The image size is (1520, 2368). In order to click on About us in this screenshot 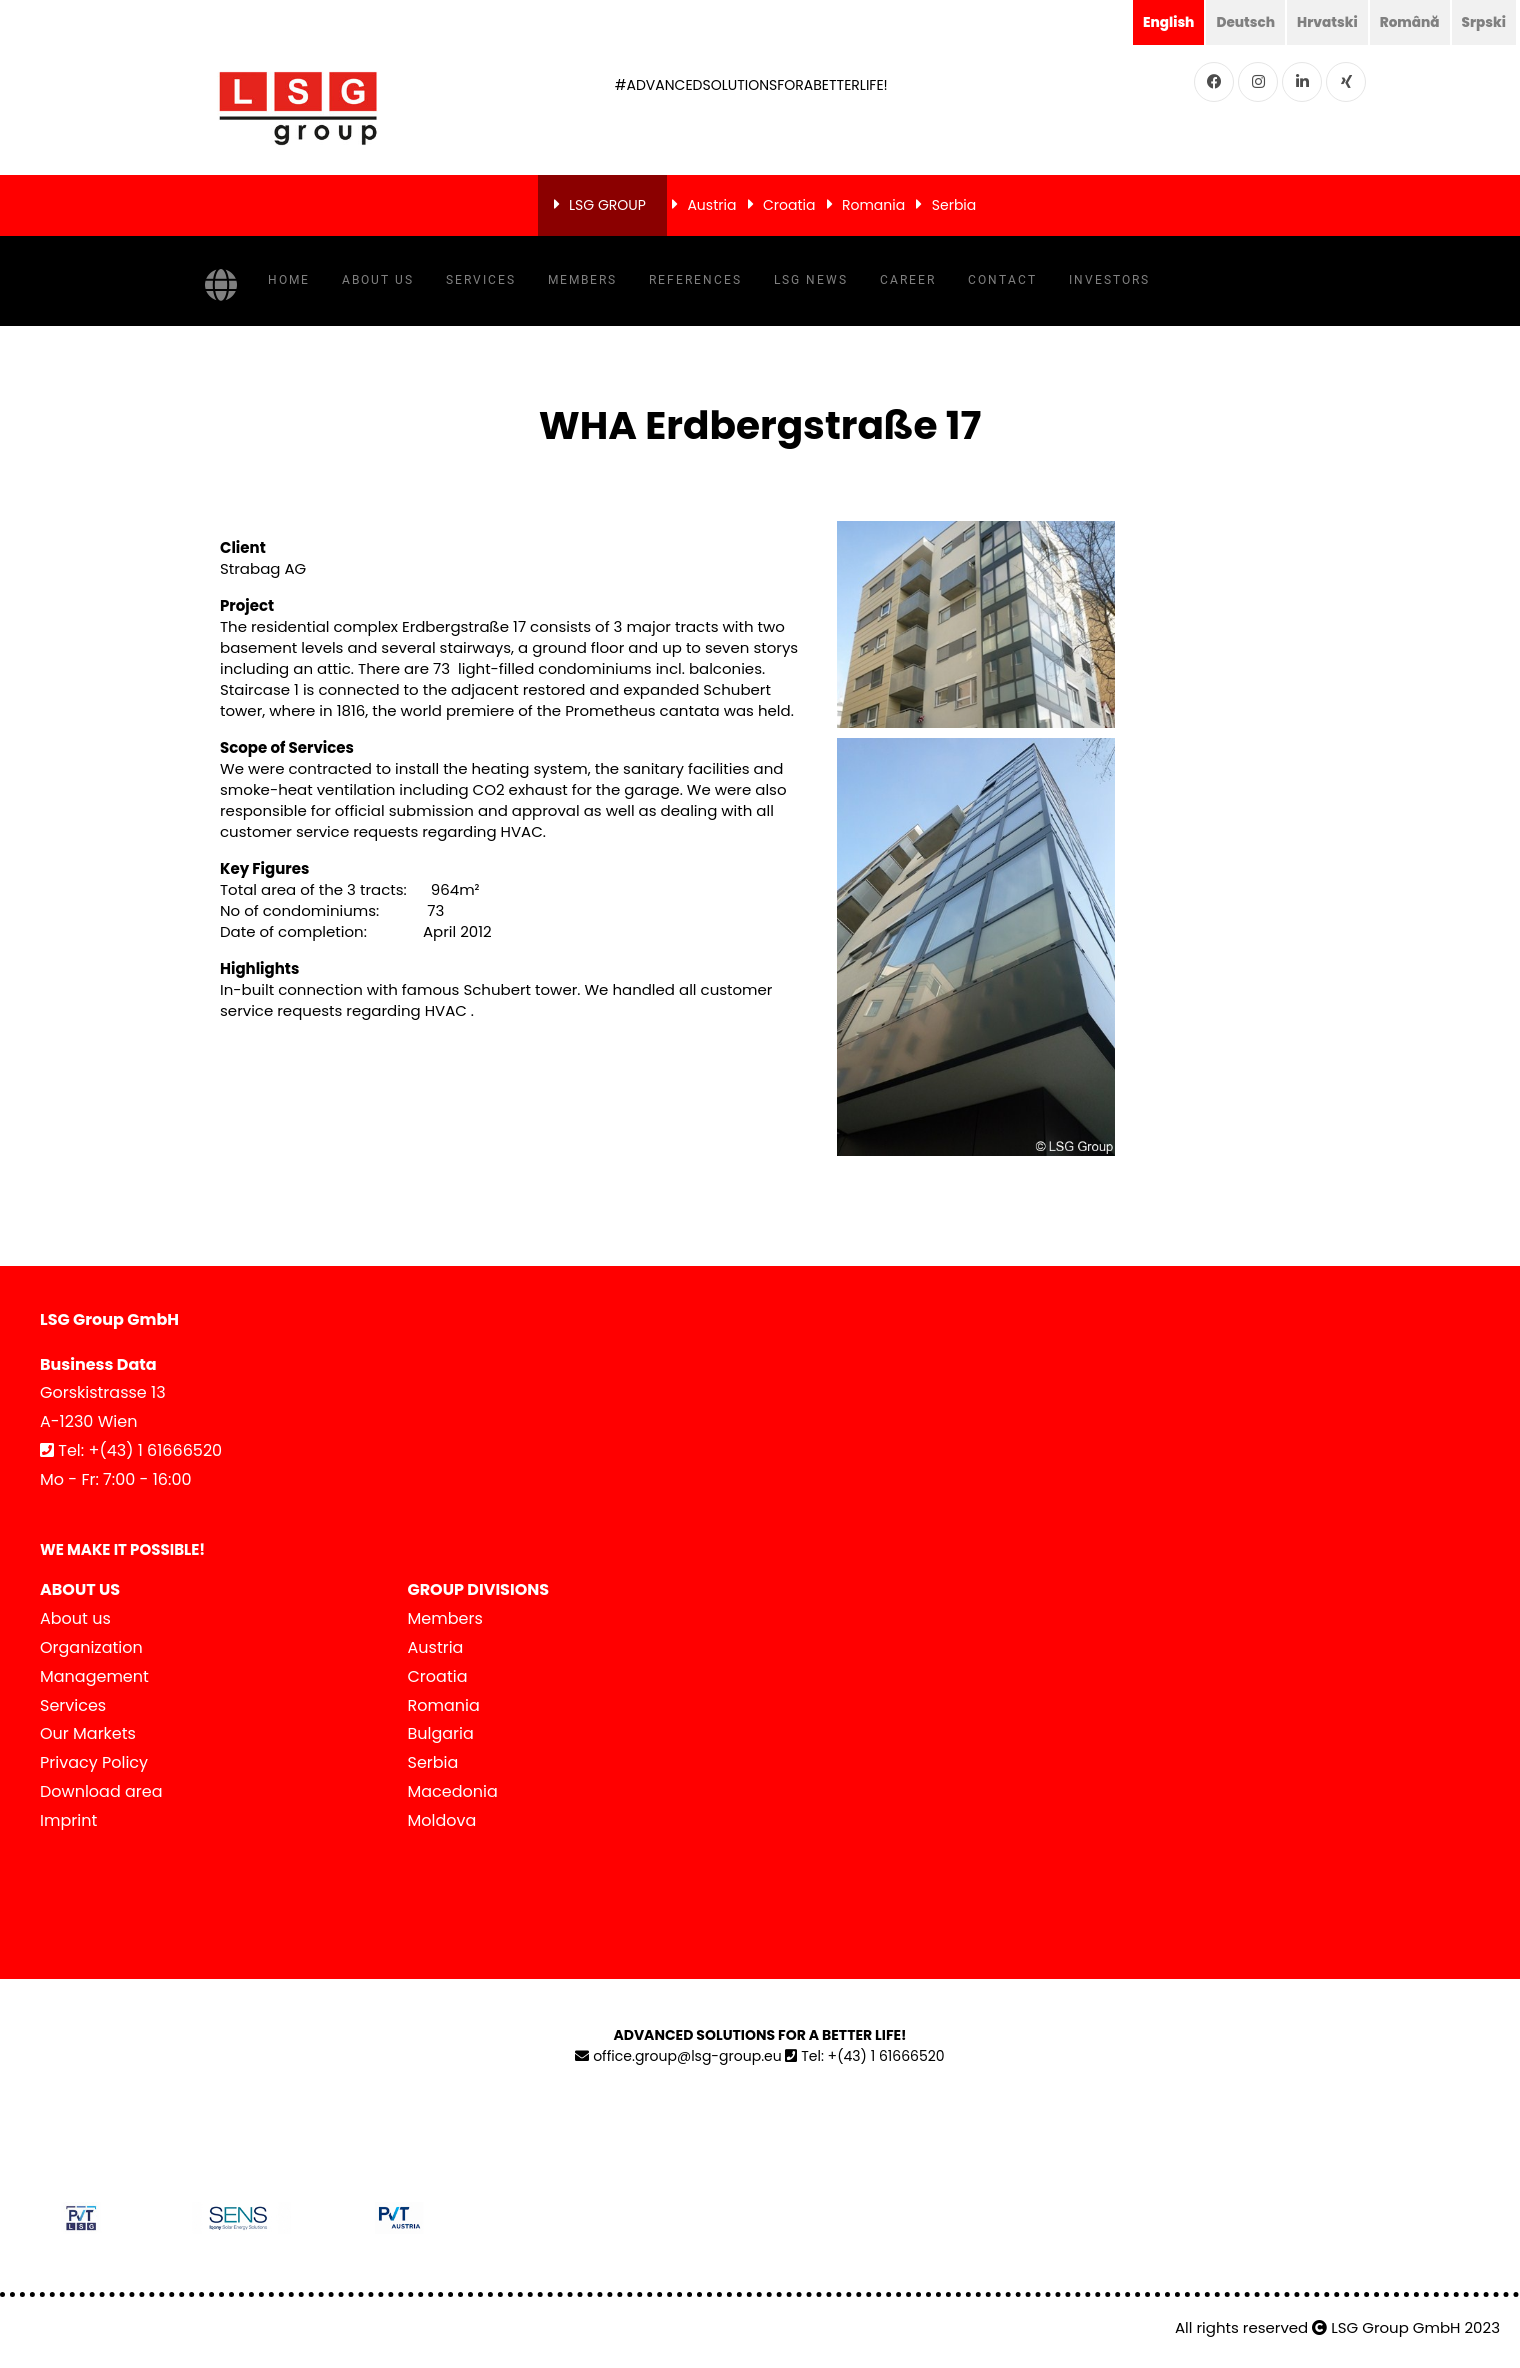, I will do `click(378, 280)`.